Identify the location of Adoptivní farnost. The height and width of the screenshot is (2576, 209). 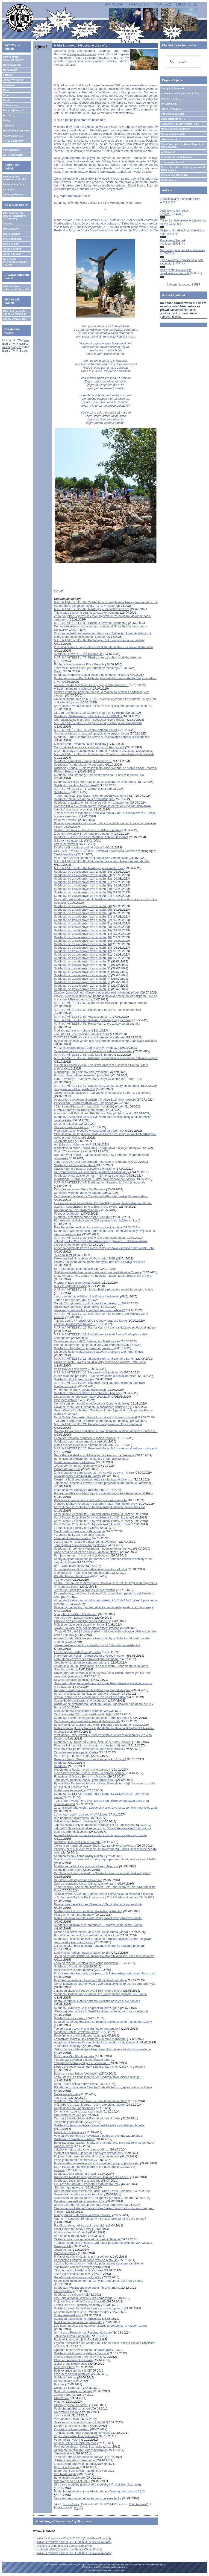
(13, 80).